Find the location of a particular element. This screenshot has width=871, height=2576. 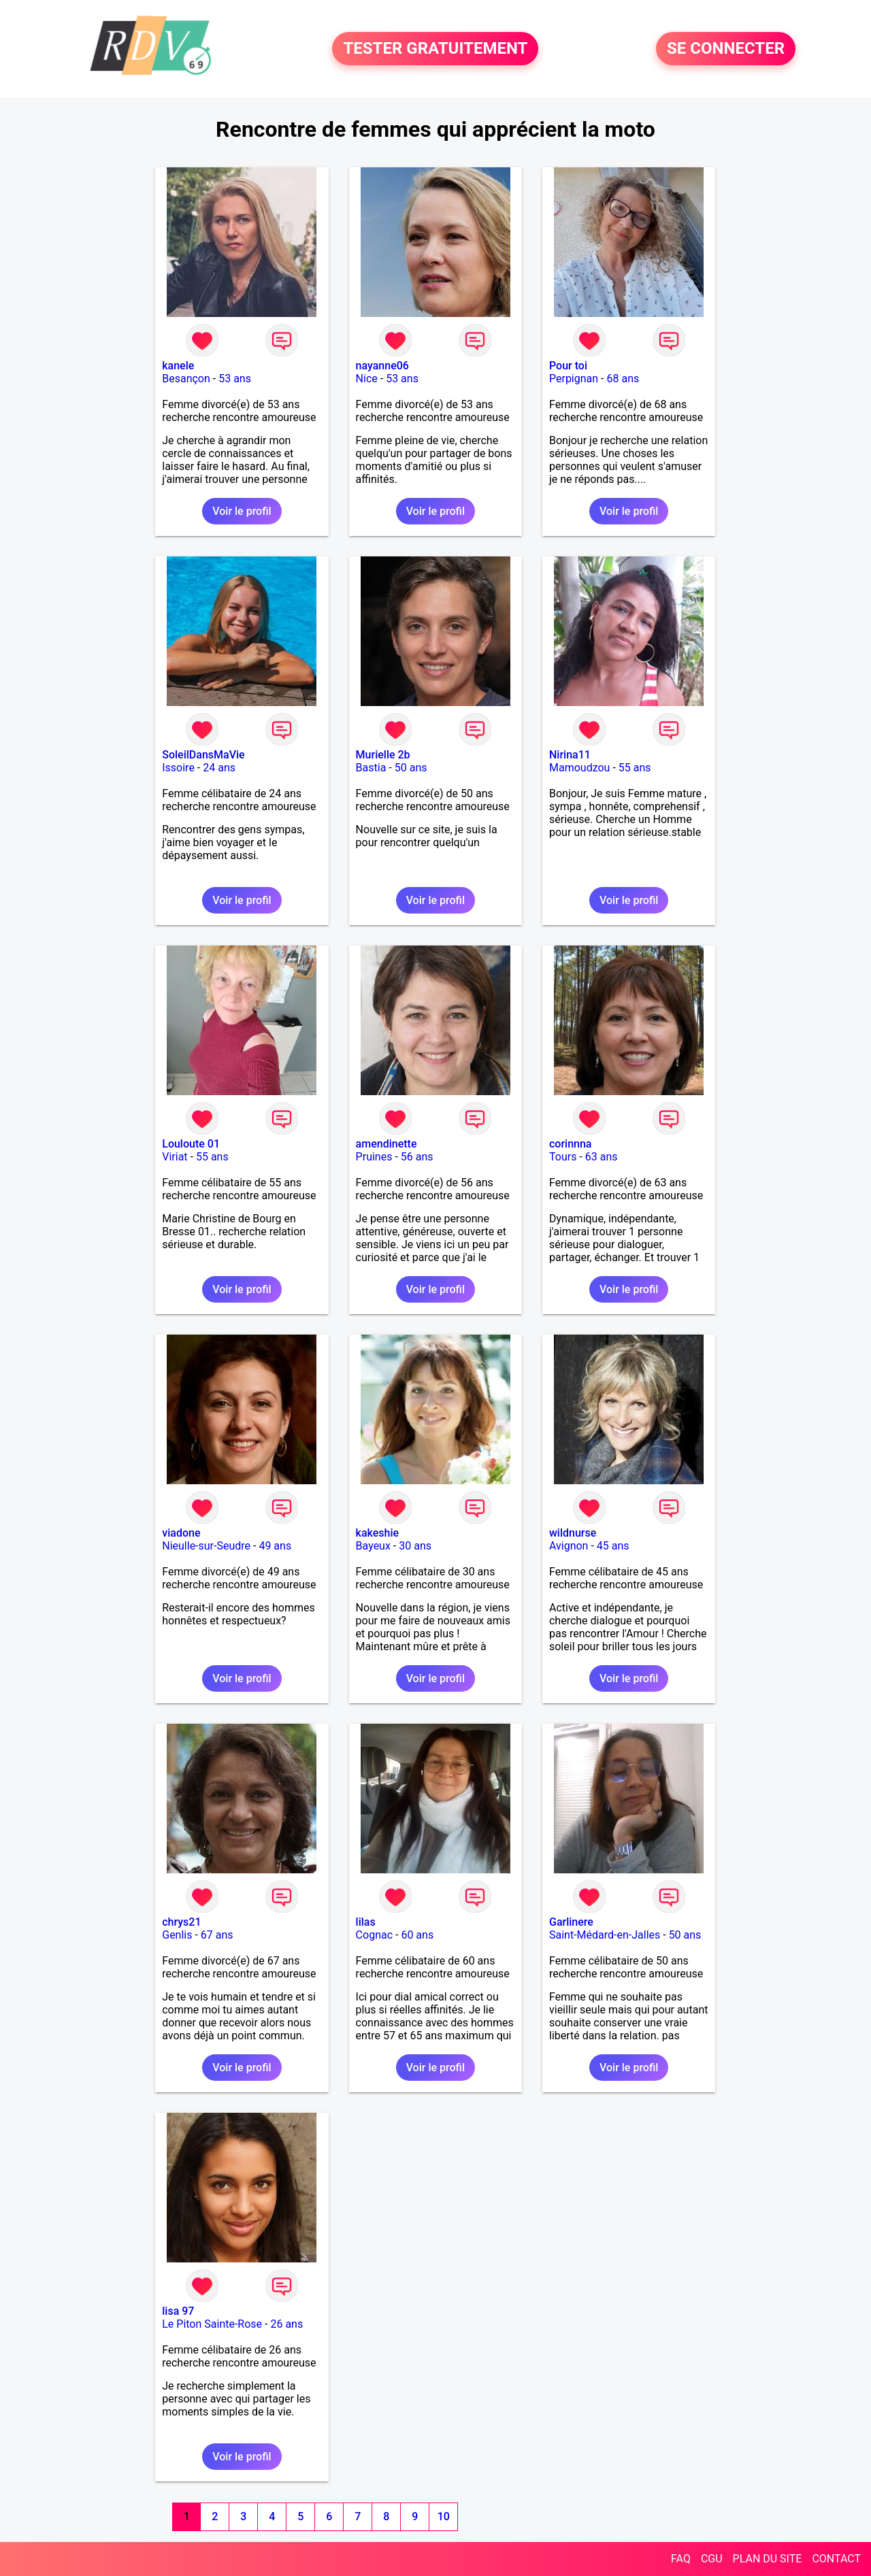

24 ans is located at coordinates (219, 767).